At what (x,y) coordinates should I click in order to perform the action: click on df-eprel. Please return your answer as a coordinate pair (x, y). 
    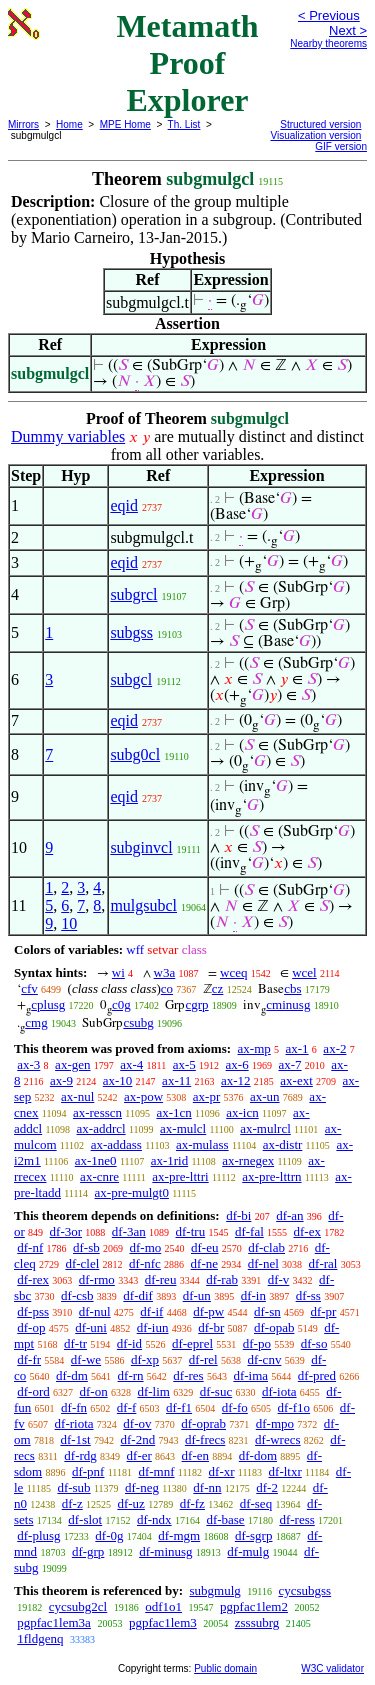
    Looking at the image, I should click on (192, 1343).